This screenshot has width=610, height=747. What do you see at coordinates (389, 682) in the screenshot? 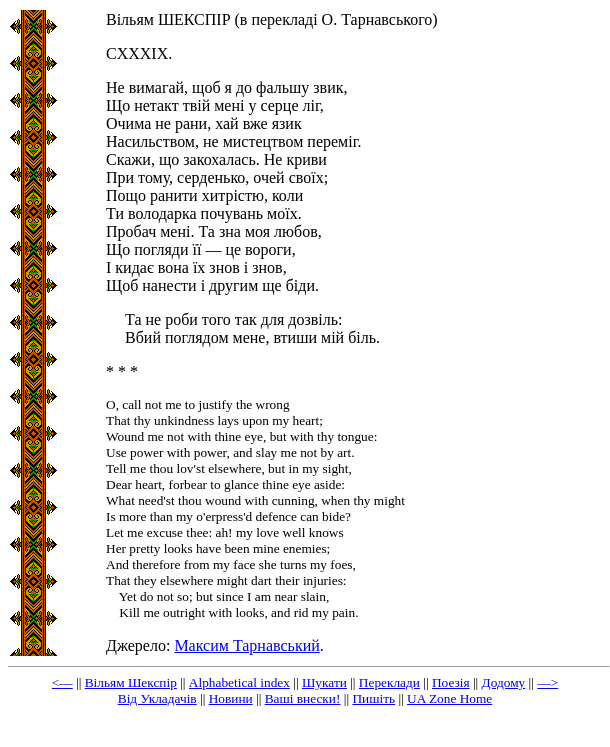
I see `Переклади` at bounding box center [389, 682].